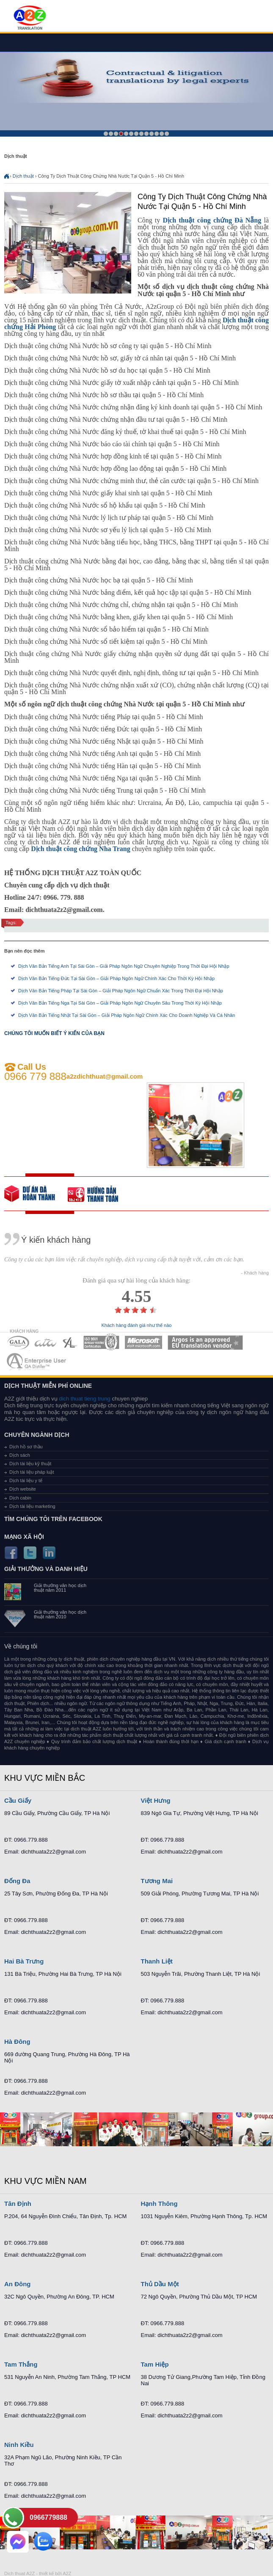 Image resolution: width=273 pixels, height=2576 pixels. What do you see at coordinates (48, 2517) in the screenshot?
I see `0966779888` at bounding box center [48, 2517].